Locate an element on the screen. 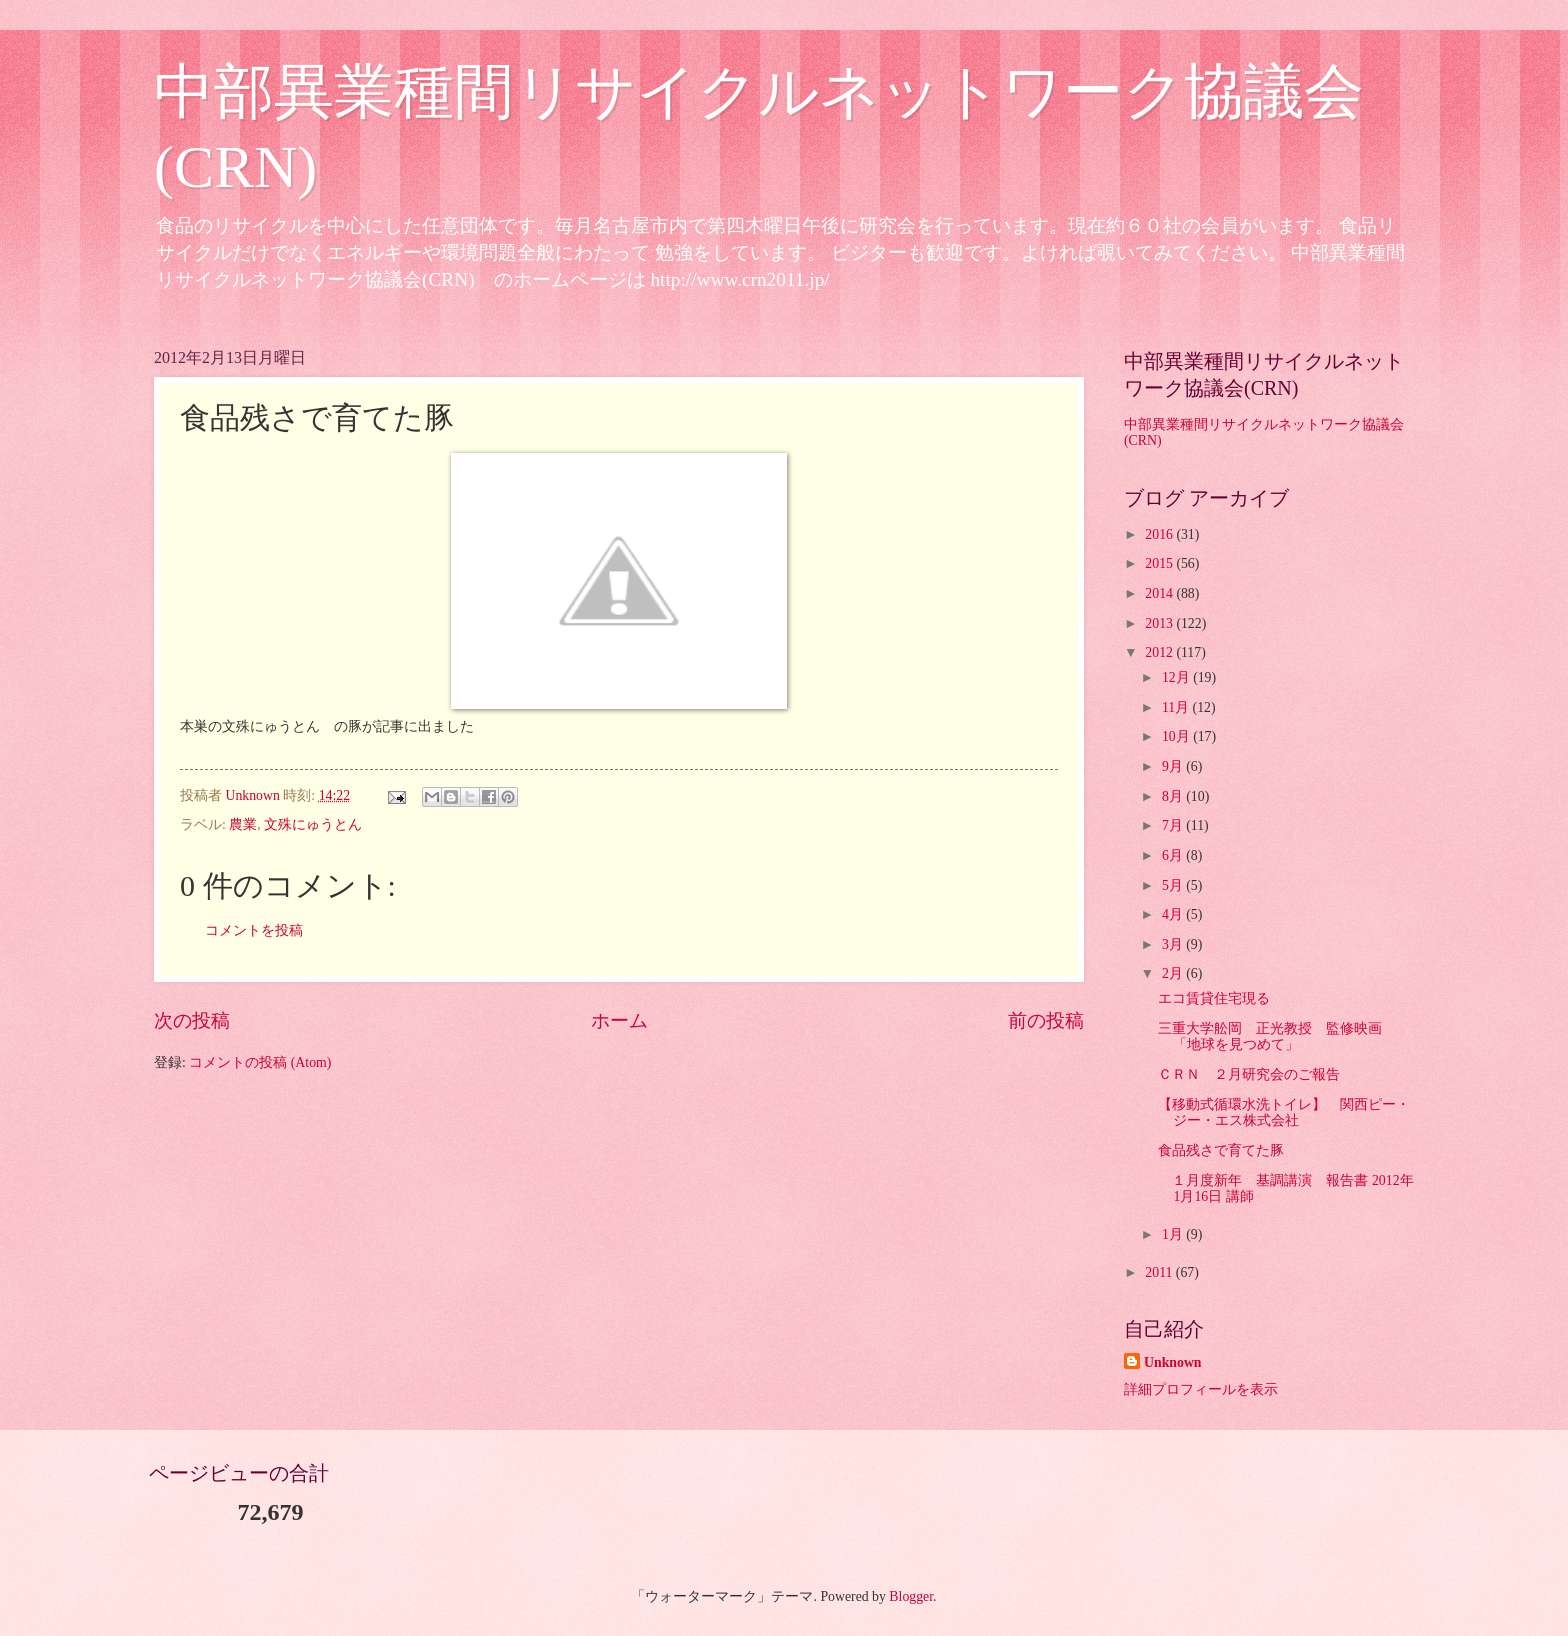 The height and width of the screenshot is (1636, 1568). 12月 is located at coordinates (1177, 677).